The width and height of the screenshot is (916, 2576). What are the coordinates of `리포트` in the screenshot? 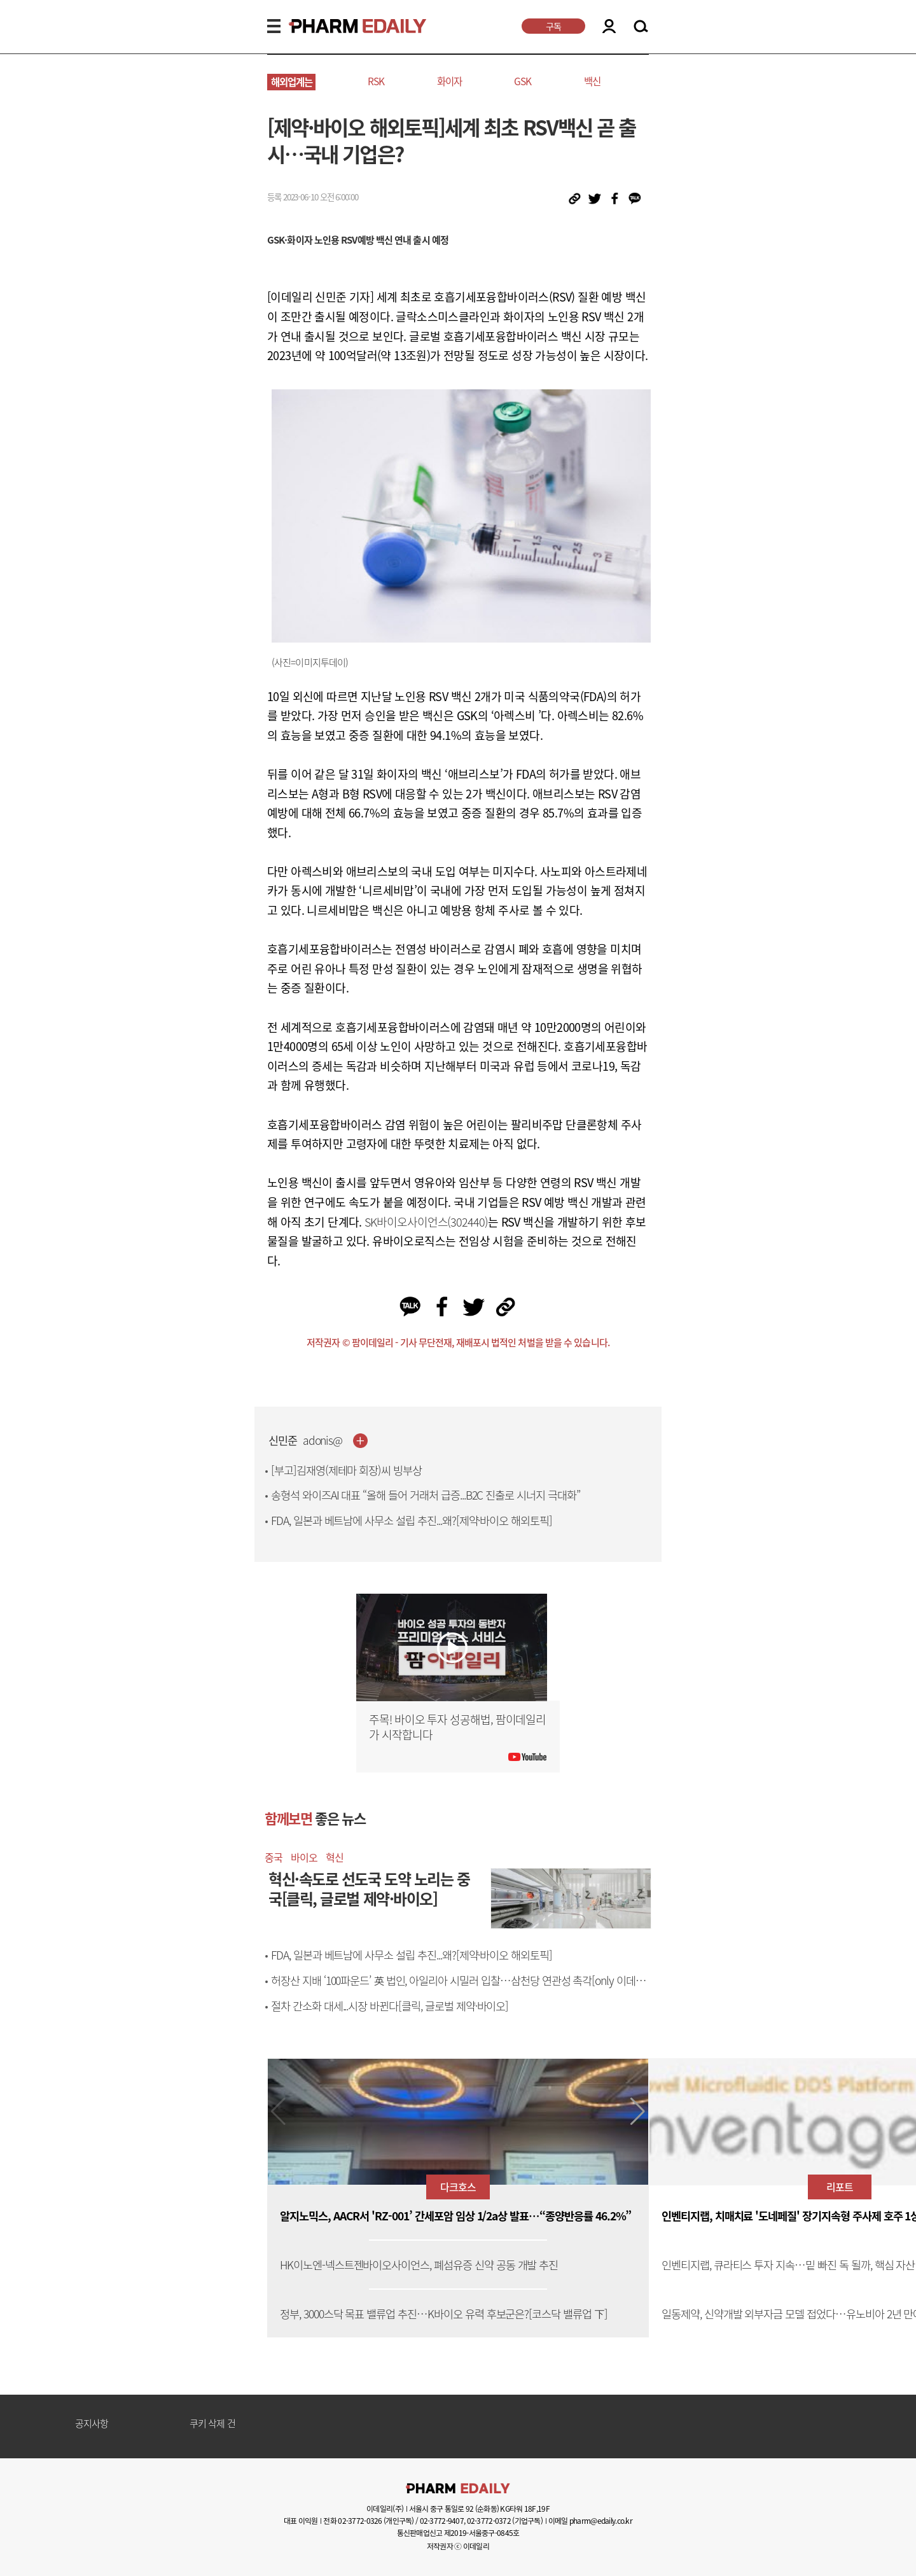 It's located at (839, 2186).